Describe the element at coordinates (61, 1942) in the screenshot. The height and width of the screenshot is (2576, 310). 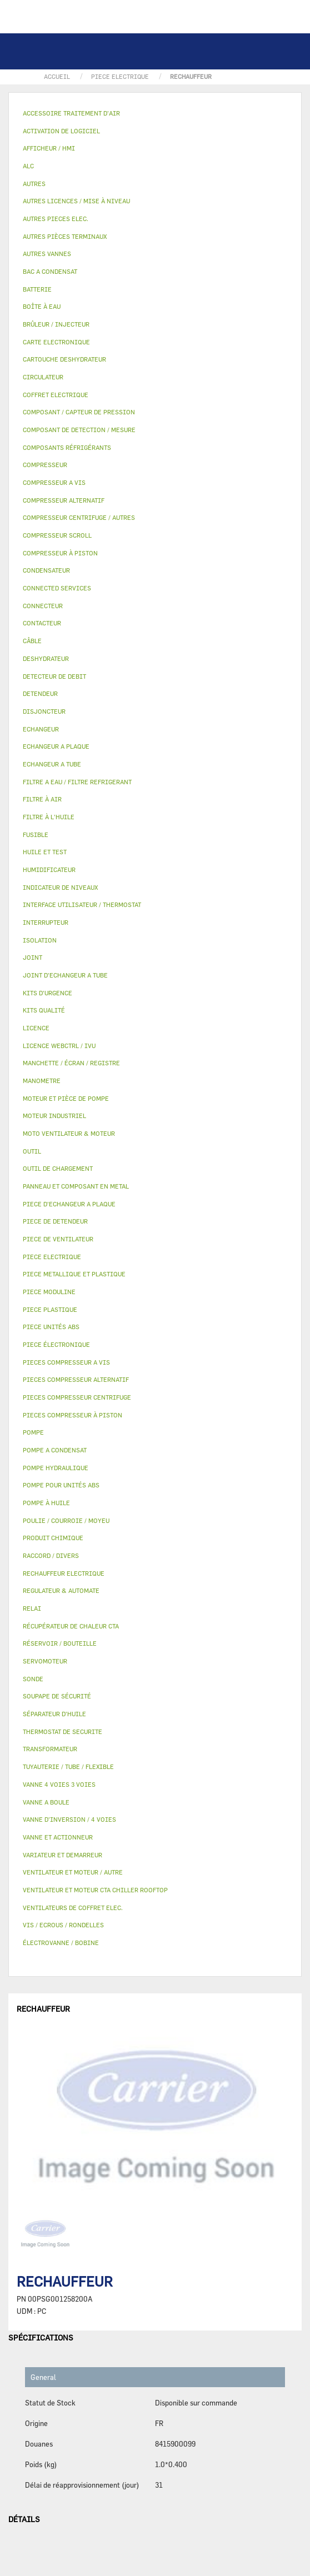
I see `ÉLECTROVANNE / BOBINE` at that location.